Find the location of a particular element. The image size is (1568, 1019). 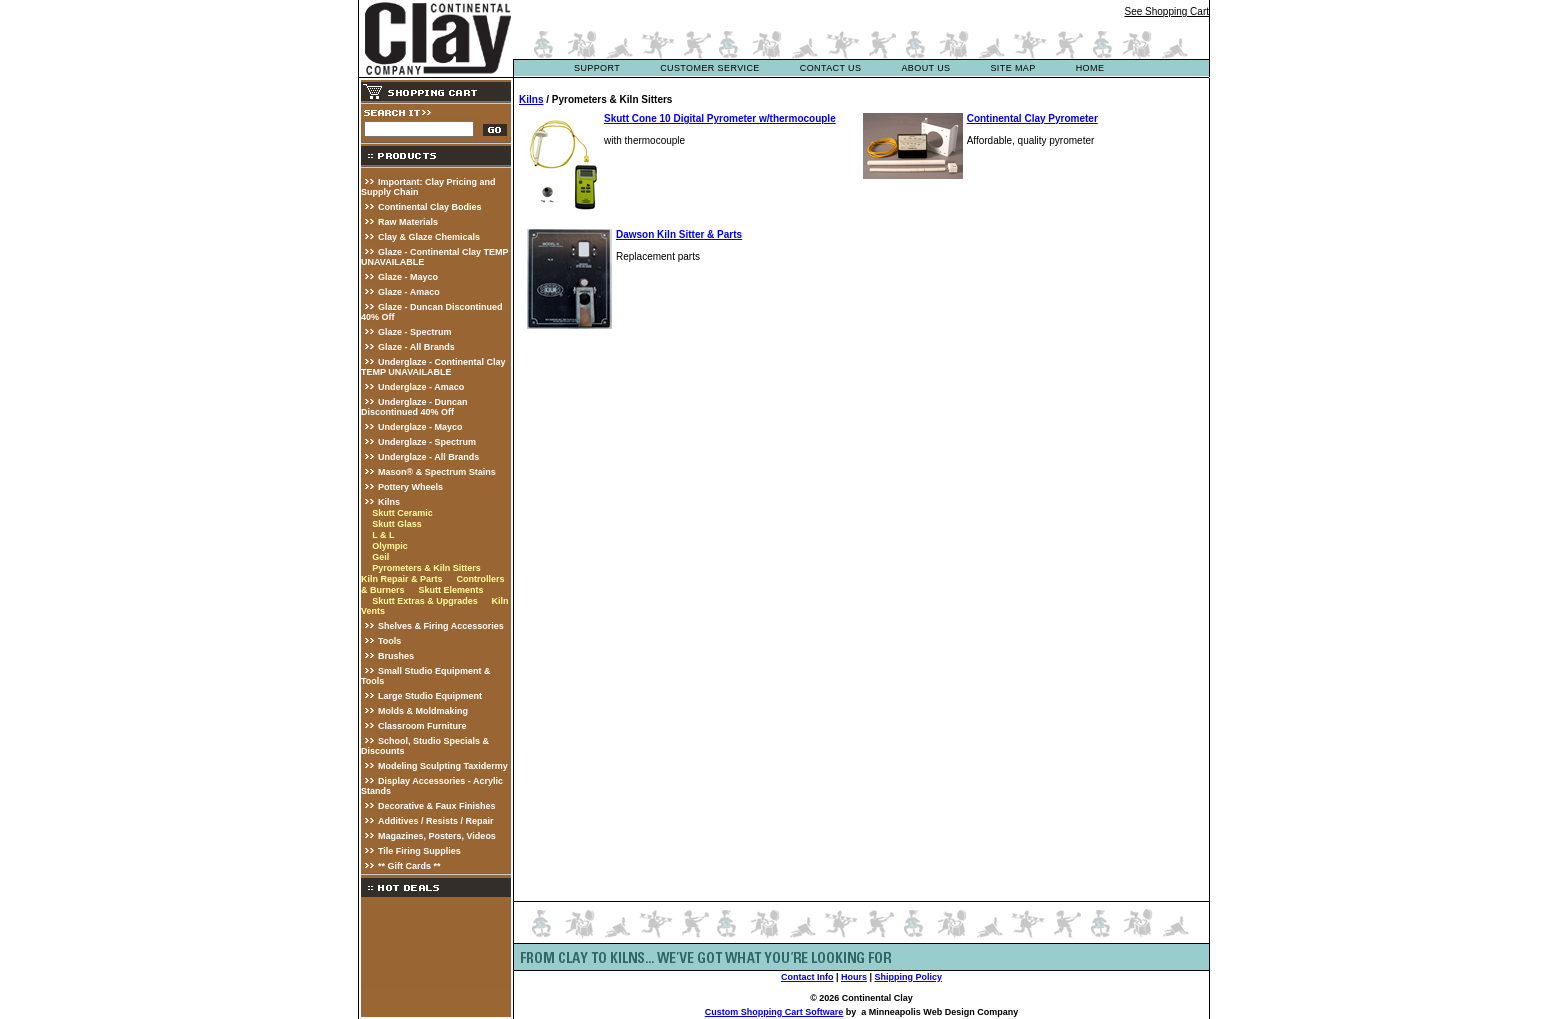

** Gift Cards ** is located at coordinates (409, 866).